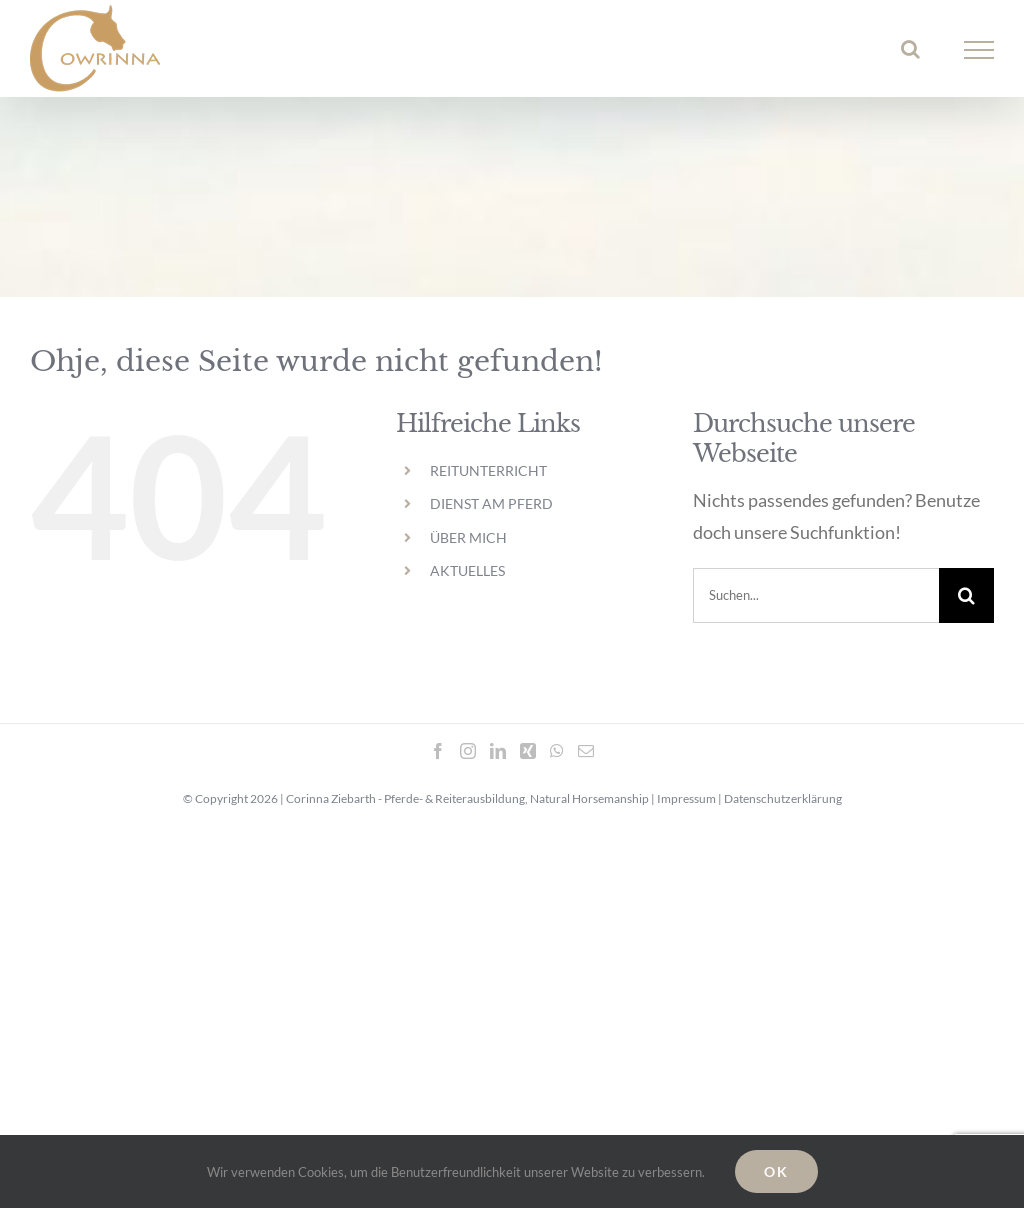  Describe the element at coordinates (910, 49) in the screenshot. I see `[Toggle Search]` at that location.